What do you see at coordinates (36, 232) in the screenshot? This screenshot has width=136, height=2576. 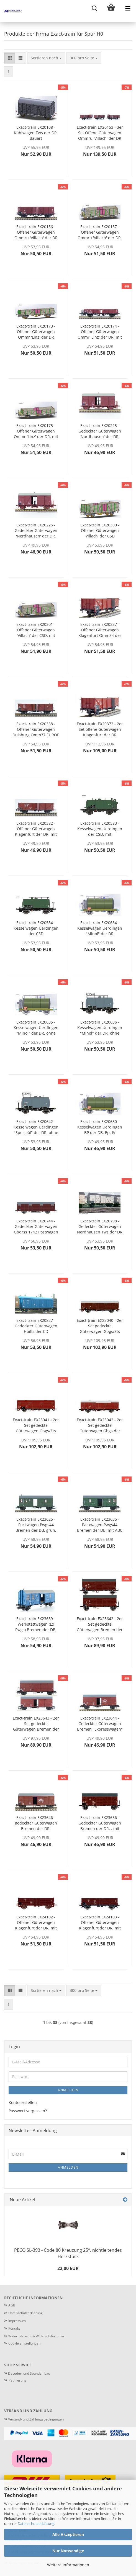 I see `Exact-train EX20156 - Offener Güterwagen Ommru 'Villach' der DR` at bounding box center [36, 232].